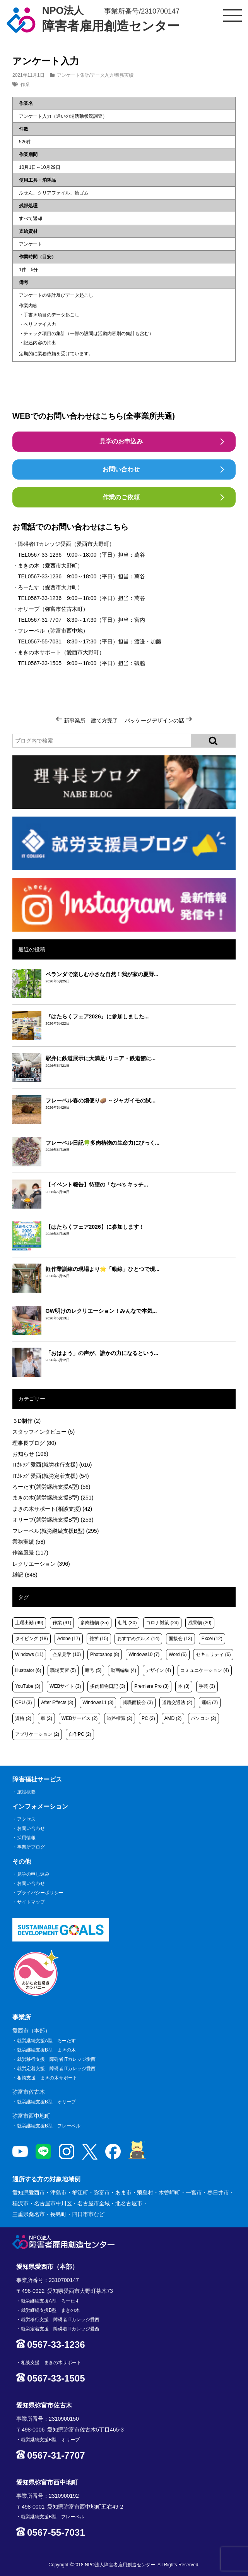 Image resolution: width=248 pixels, height=2576 pixels. Describe the element at coordinates (26, 1792) in the screenshot. I see `施設概要` at that location.